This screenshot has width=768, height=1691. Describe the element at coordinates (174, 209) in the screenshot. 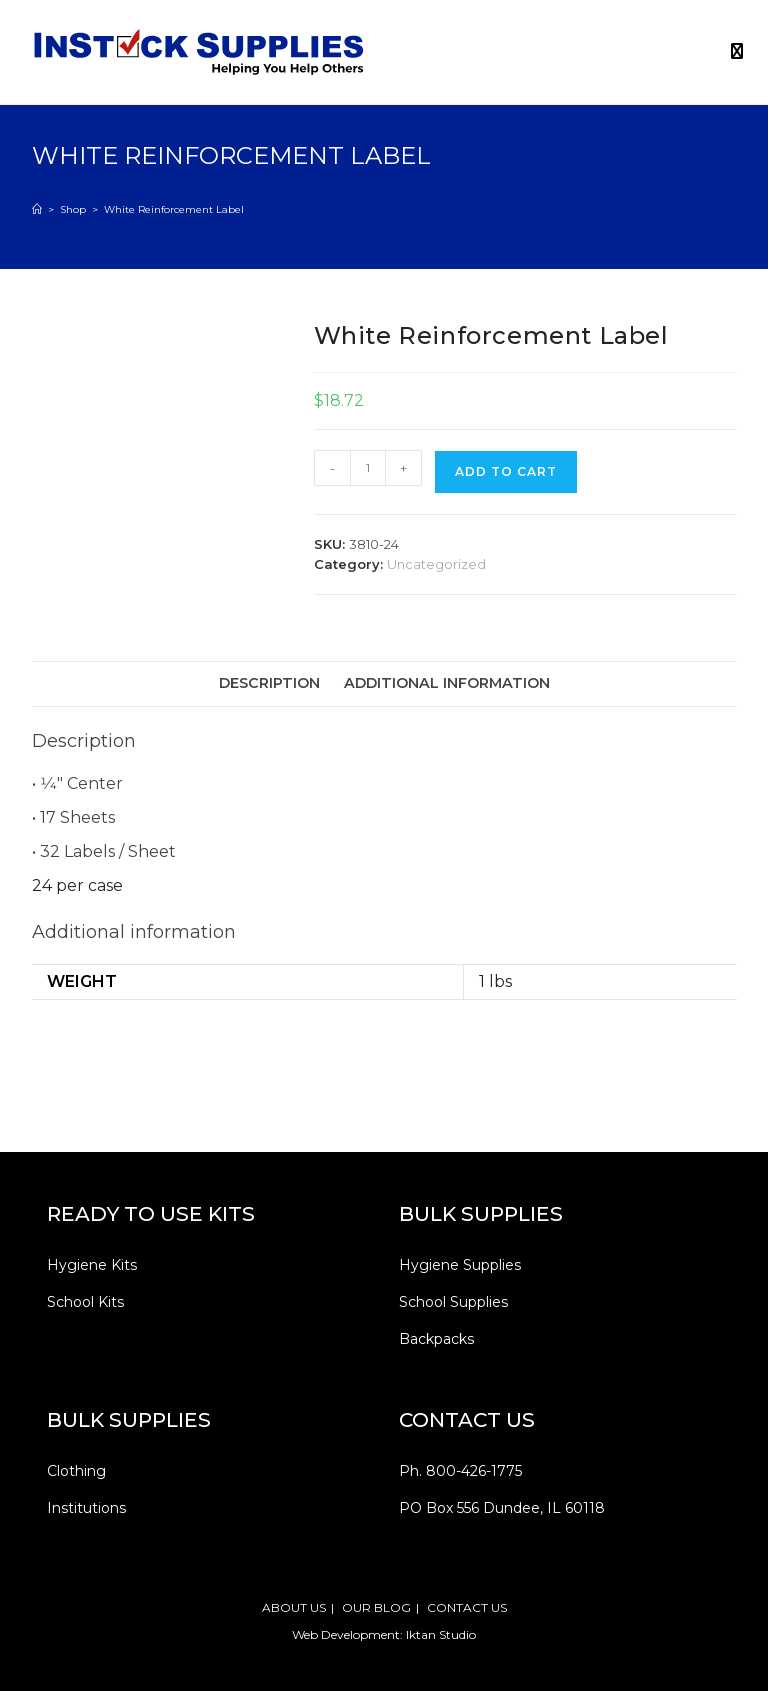

I see `White Reinforcement Label` at that location.